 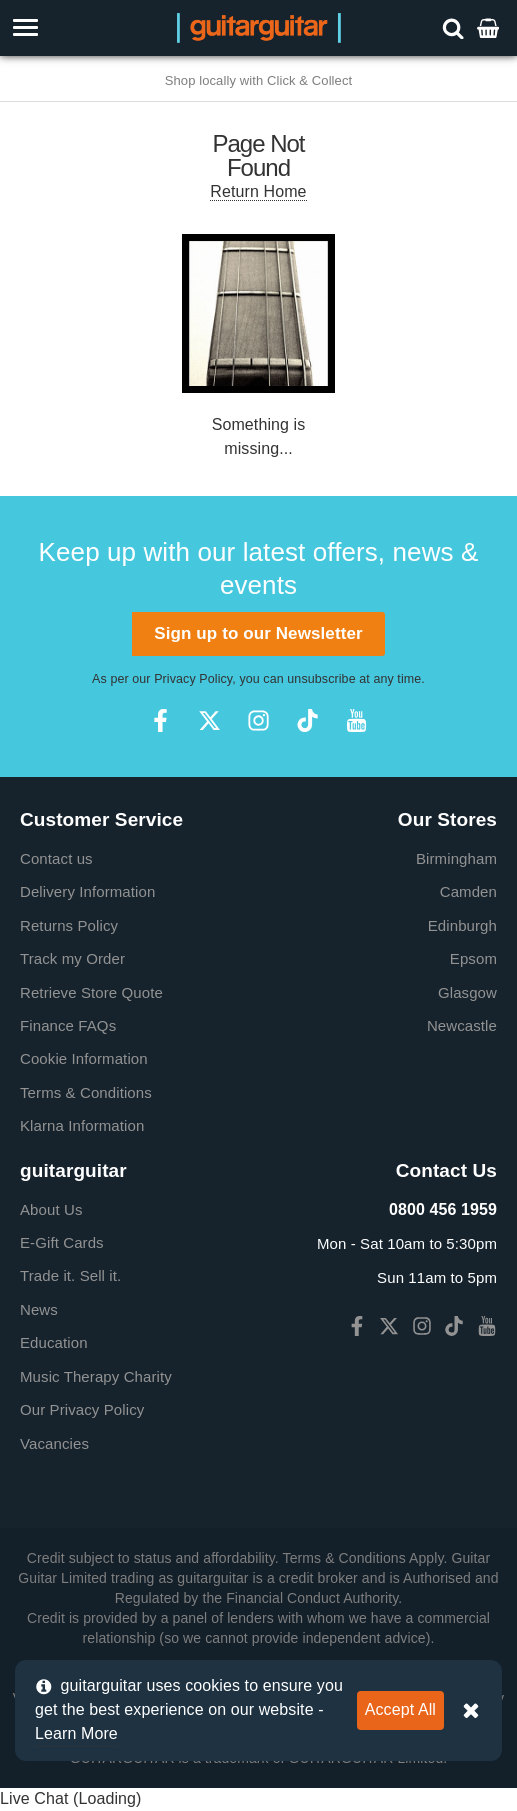 What do you see at coordinates (51, 1209) in the screenshot?
I see `About Us` at bounding box center [51, 1209].